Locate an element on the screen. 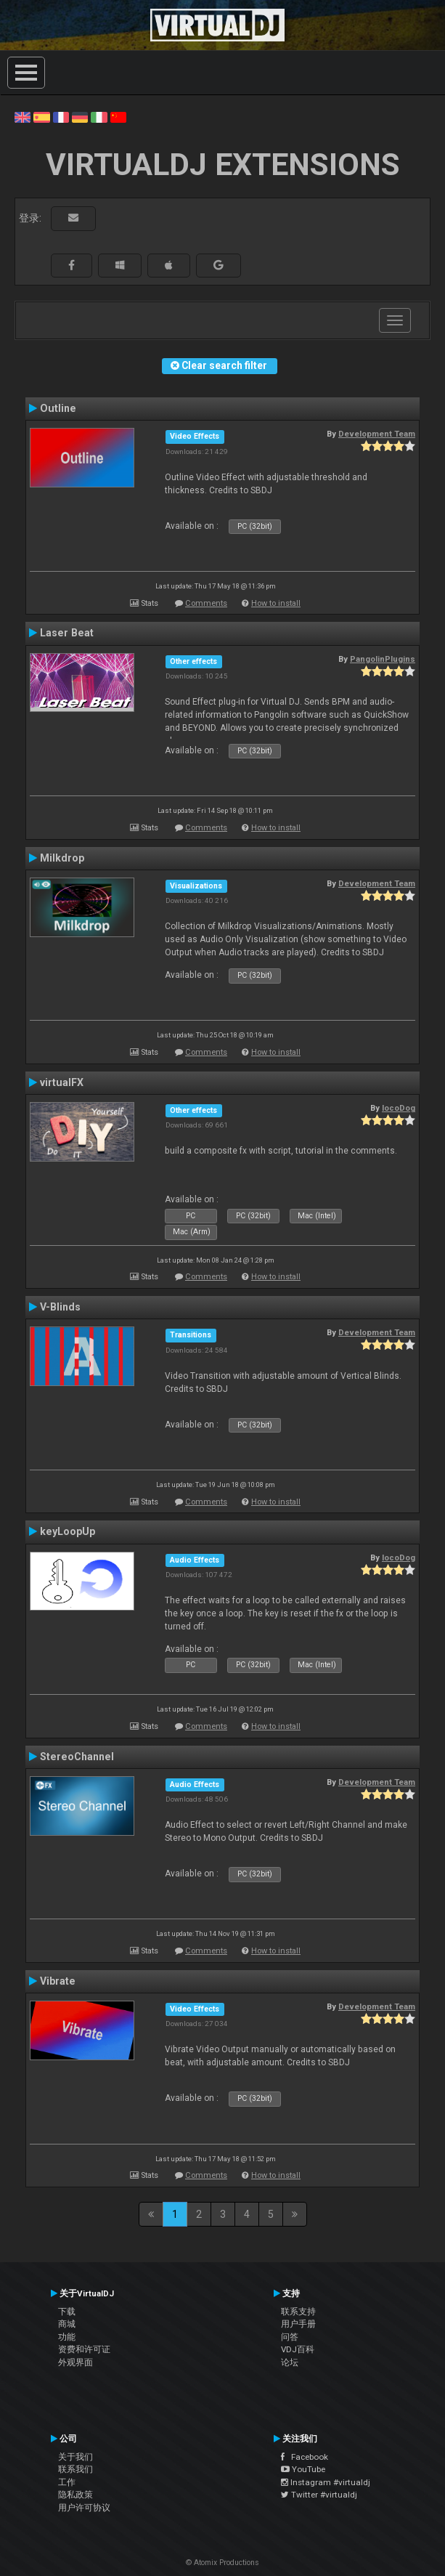  资费和许可证 is located at coordinates (84, 2349).